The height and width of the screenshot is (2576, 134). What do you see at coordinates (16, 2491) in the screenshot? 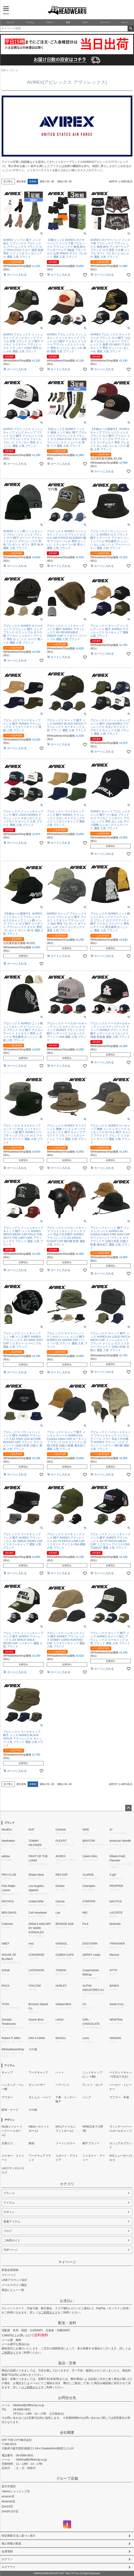
I see `Yahoo!ショッピング店` at bounding box center [16, 2491].